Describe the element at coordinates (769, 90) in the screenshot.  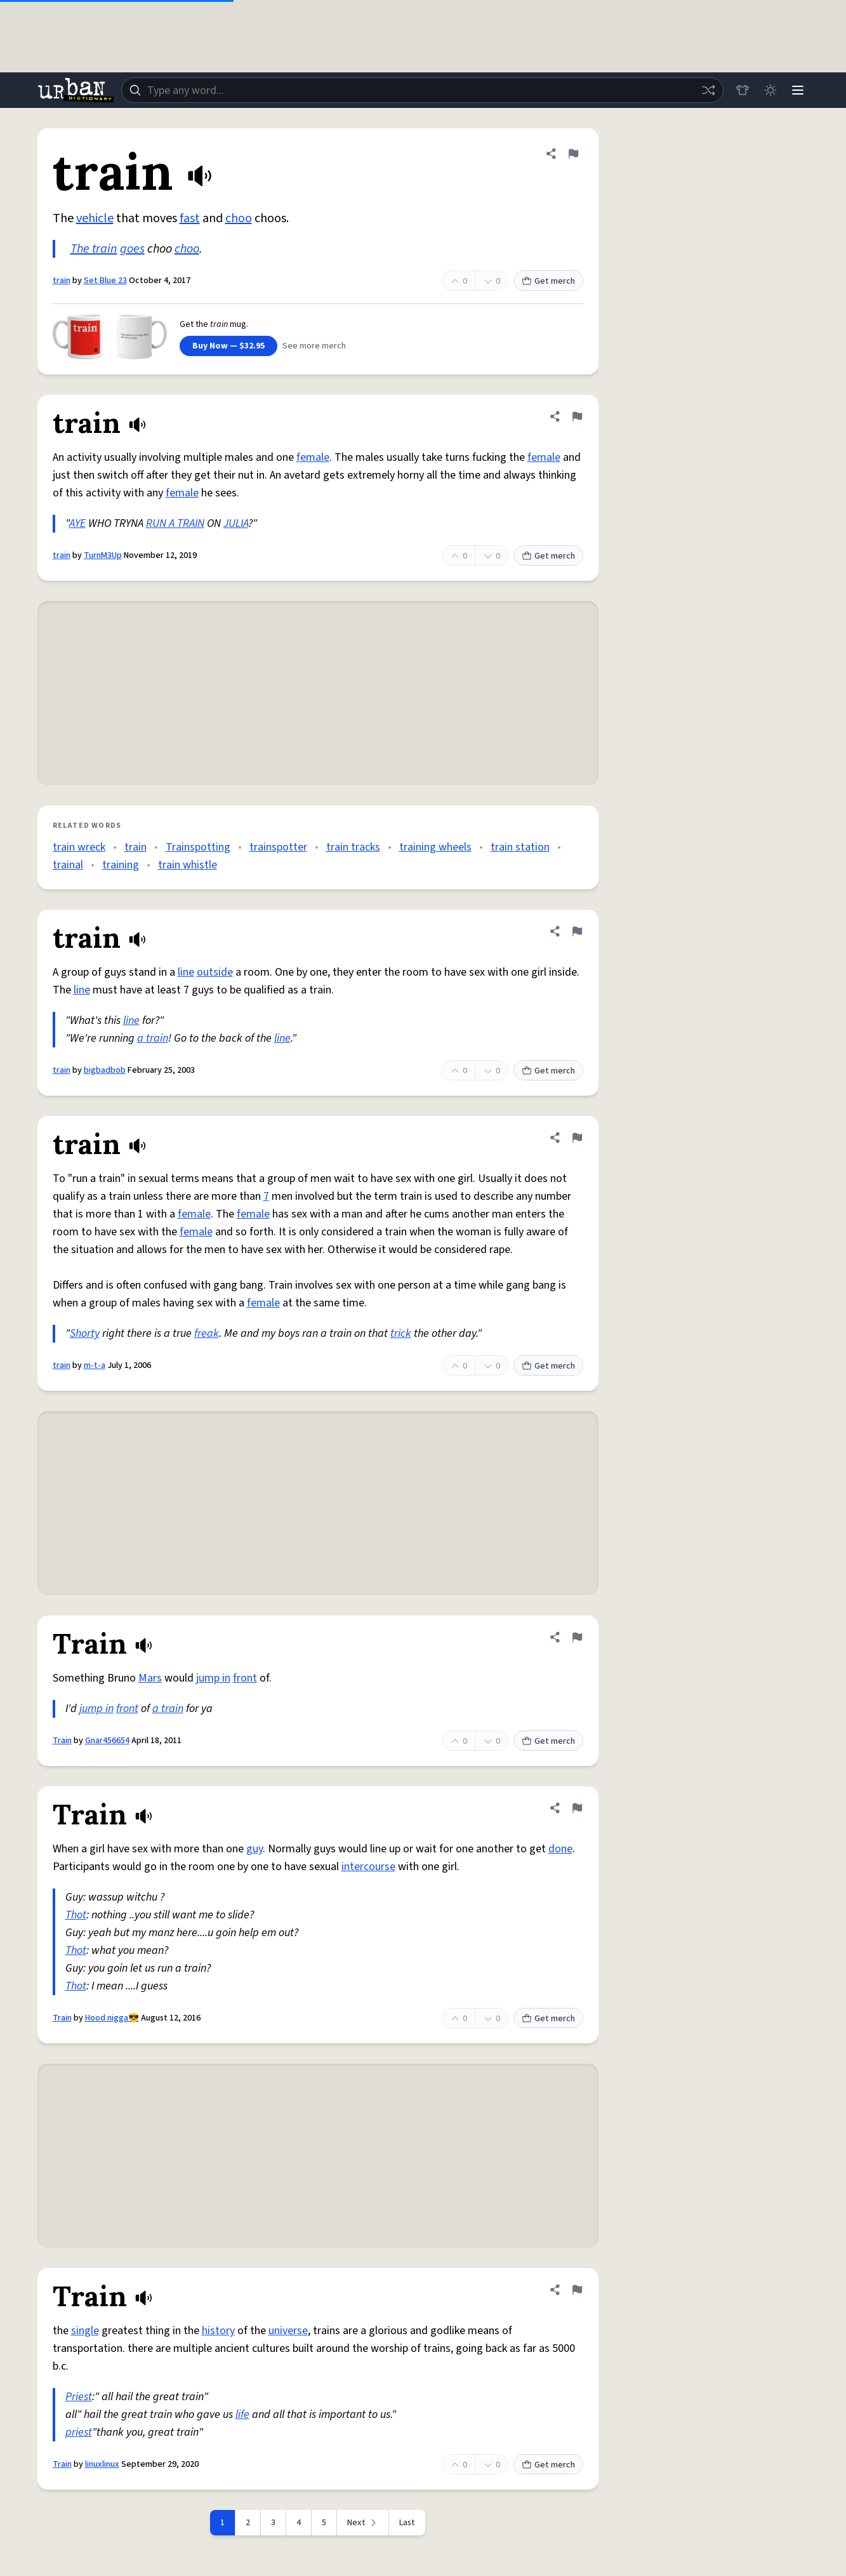
I see `[Toggle dark mode]` at that location.